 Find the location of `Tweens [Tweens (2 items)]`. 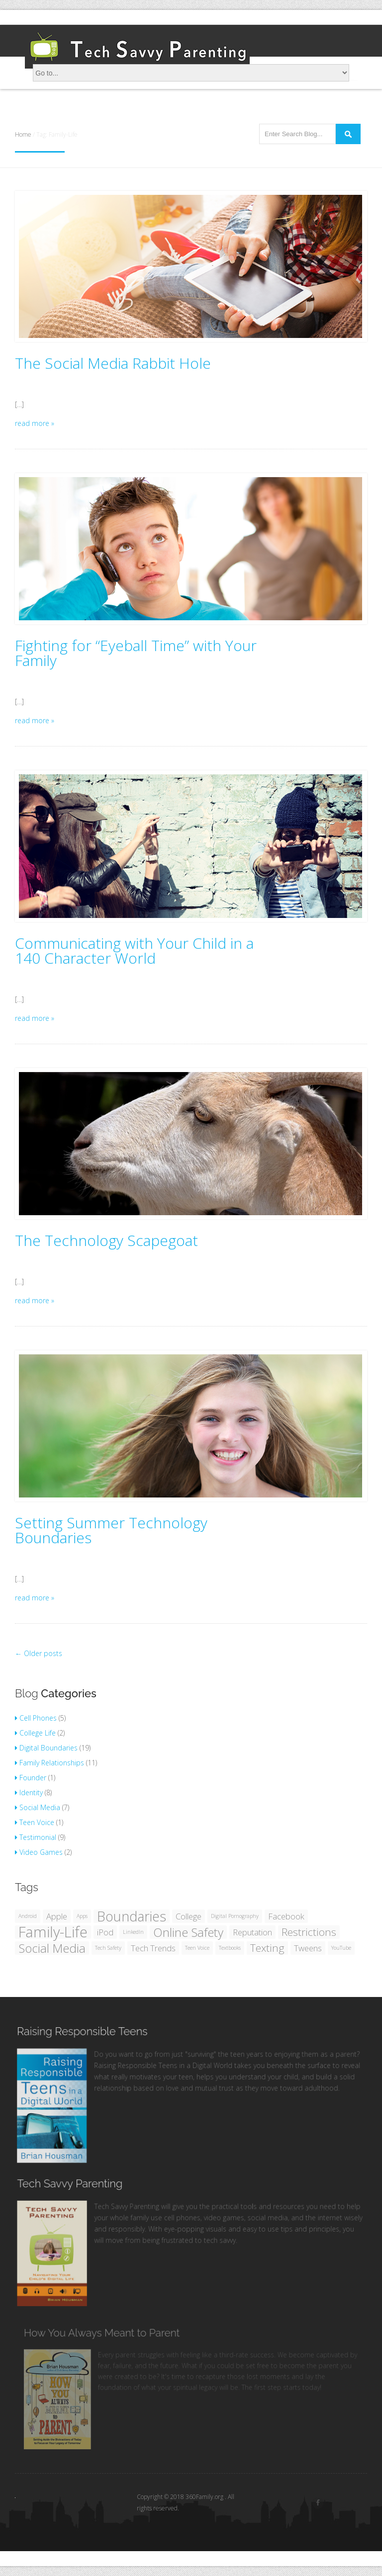

Tweens [Tweens (2 items)] is located at coordinates (308, 1948).